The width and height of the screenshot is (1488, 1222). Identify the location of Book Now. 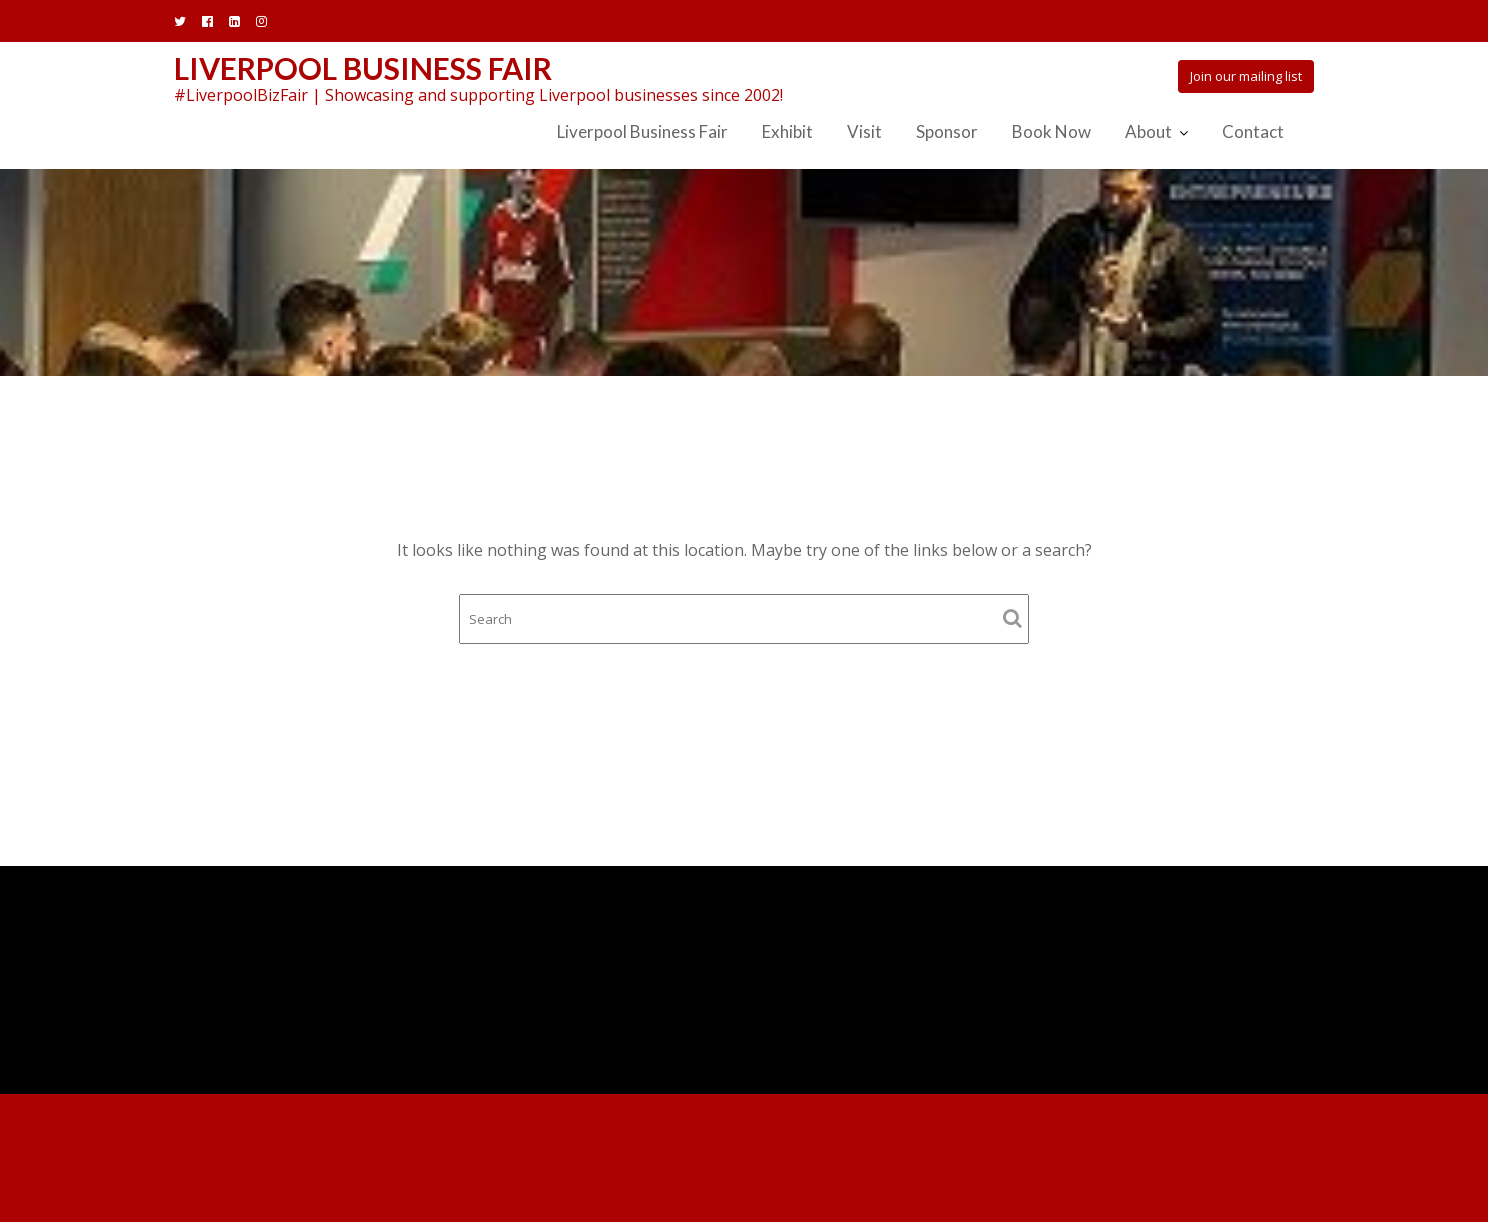
(1051, 131).